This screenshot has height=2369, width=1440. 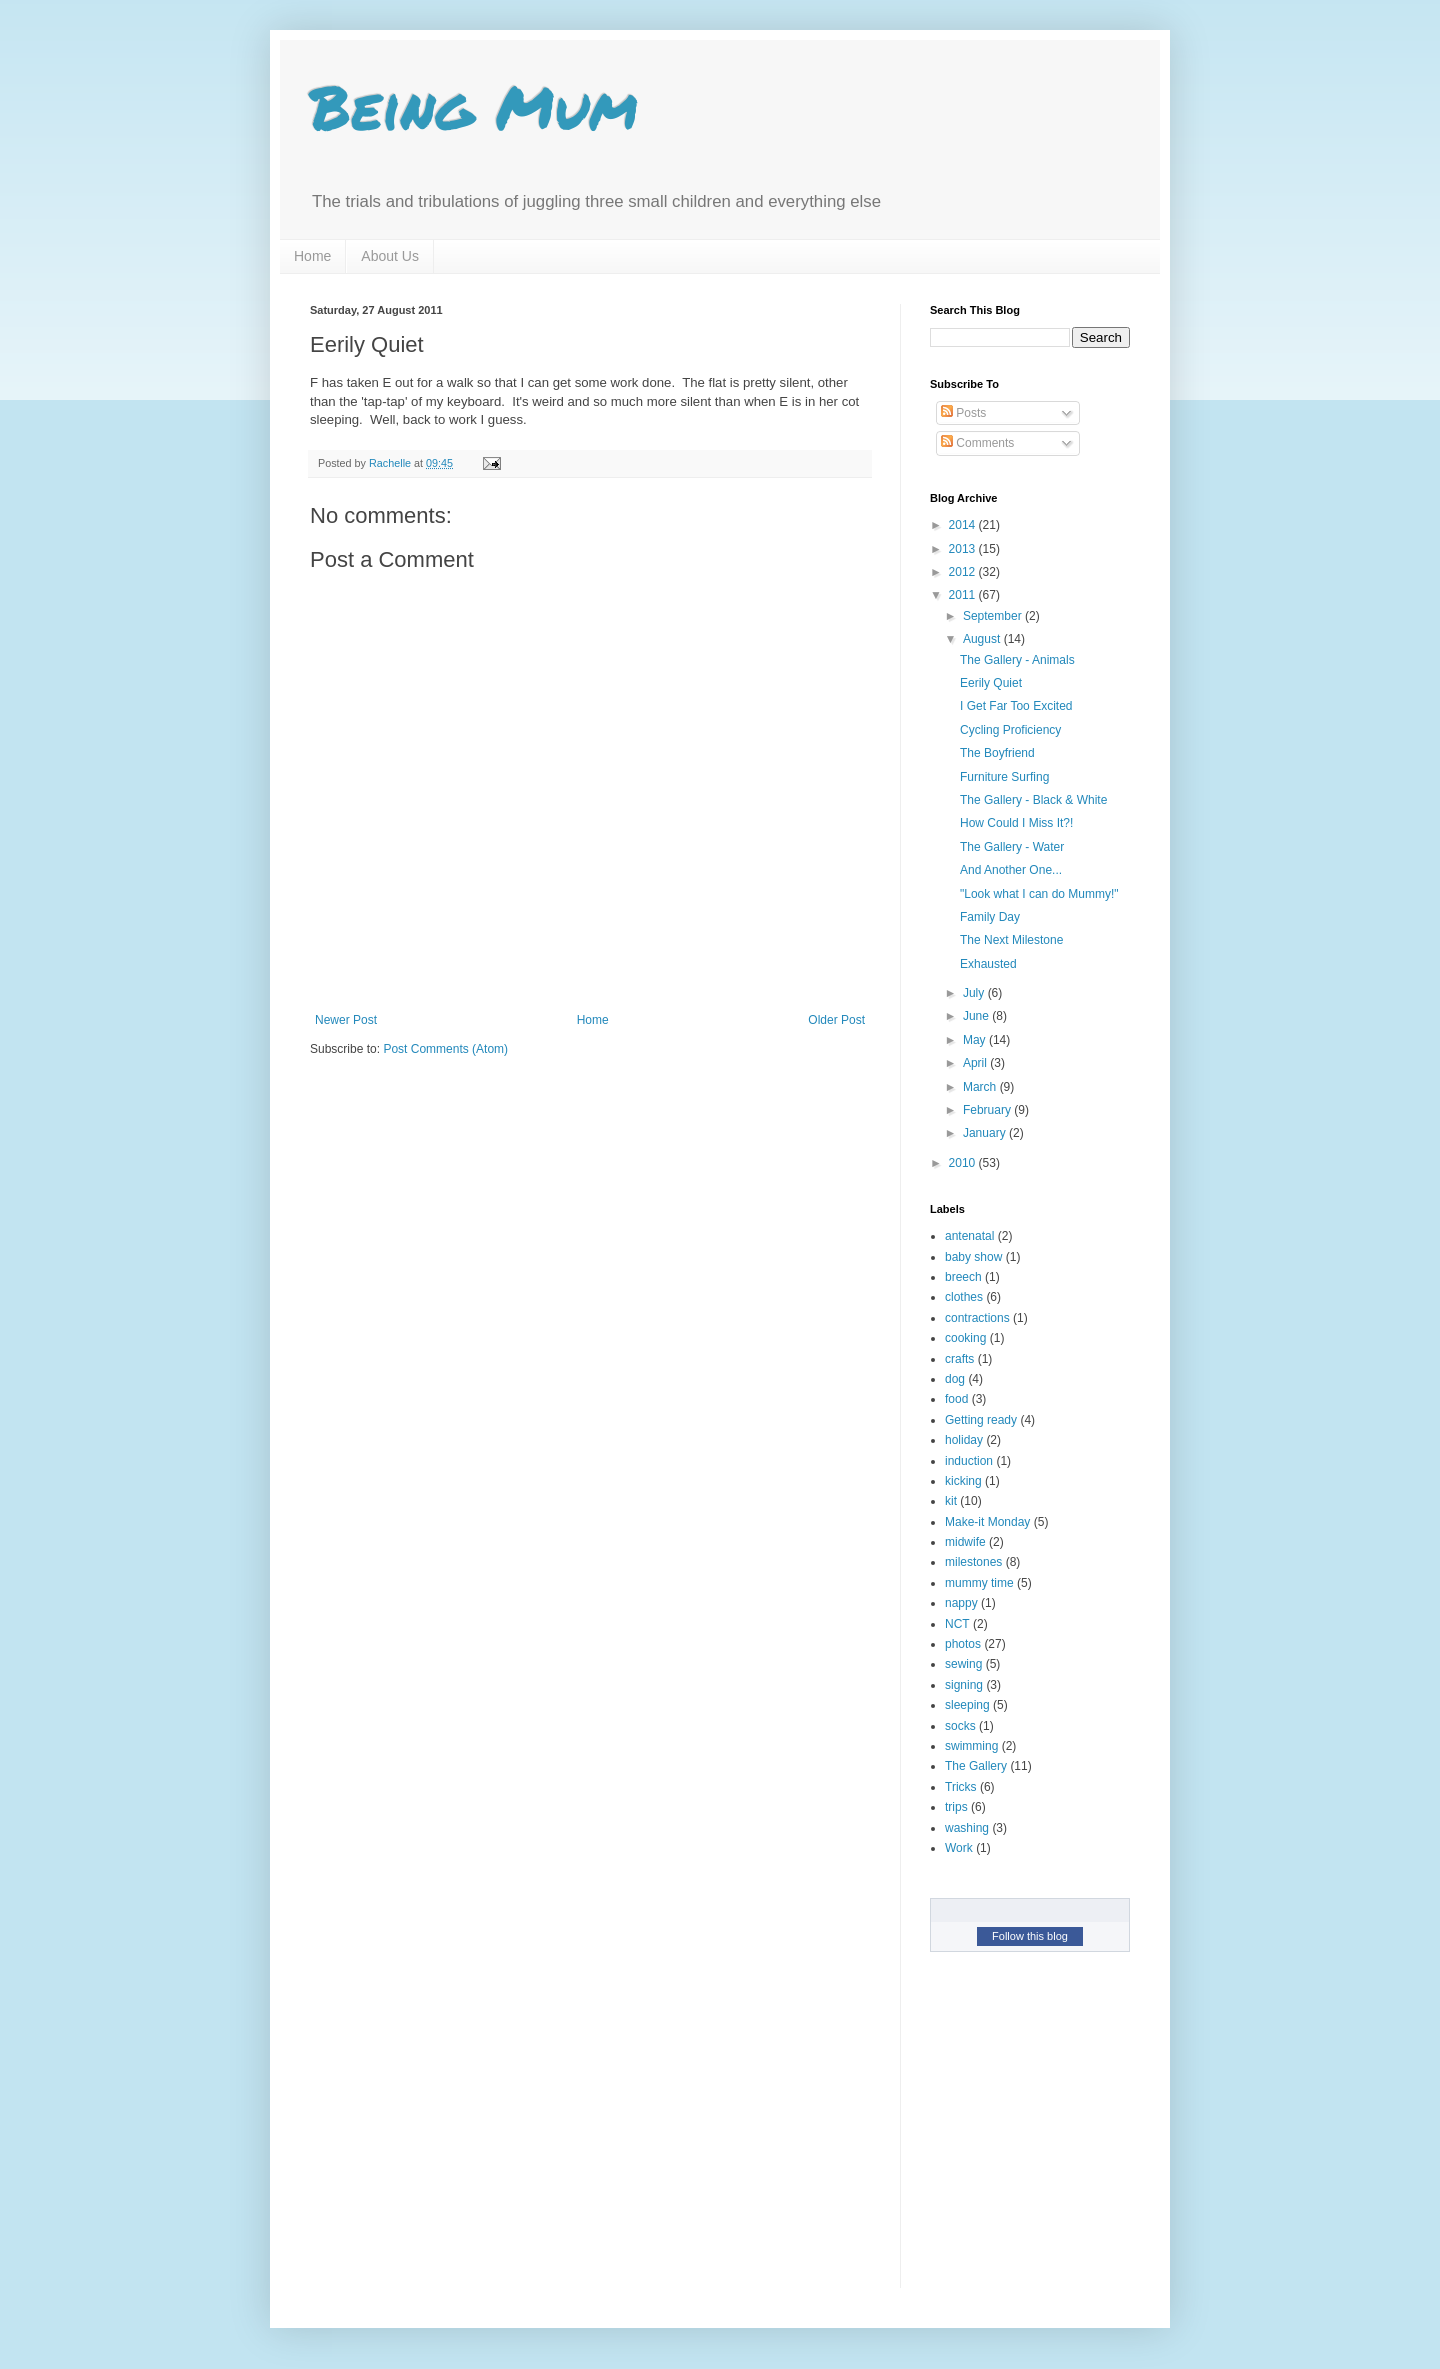 What do you see at coordinates (979, 1583) in the screenshot?
I see `mummy time` at bounding box center [979, 1583].